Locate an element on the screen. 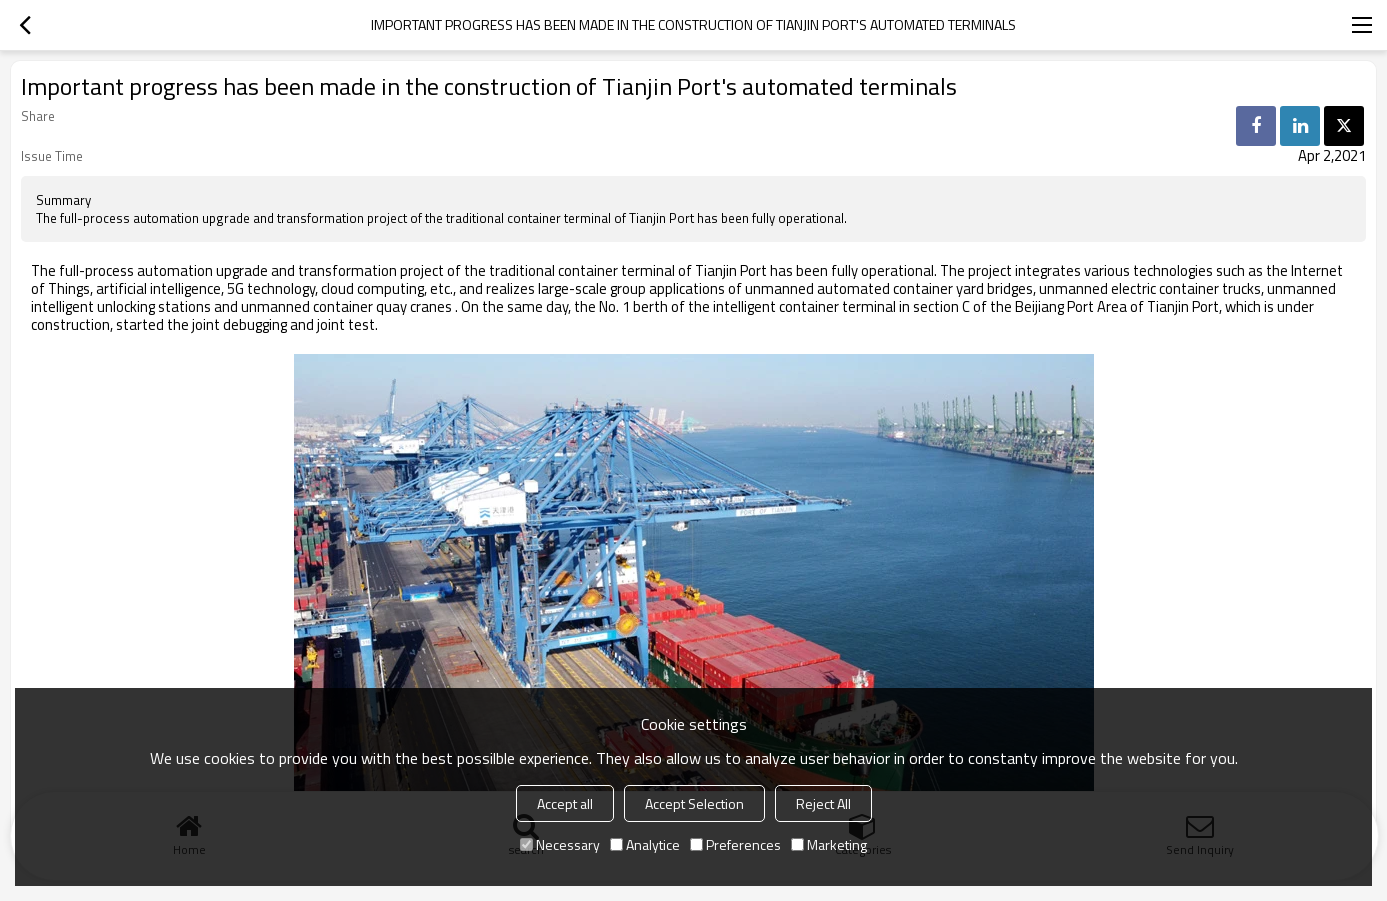 The height and width of the screenshot is (901, 1387). Accept all is located at coordinates (565, 803).